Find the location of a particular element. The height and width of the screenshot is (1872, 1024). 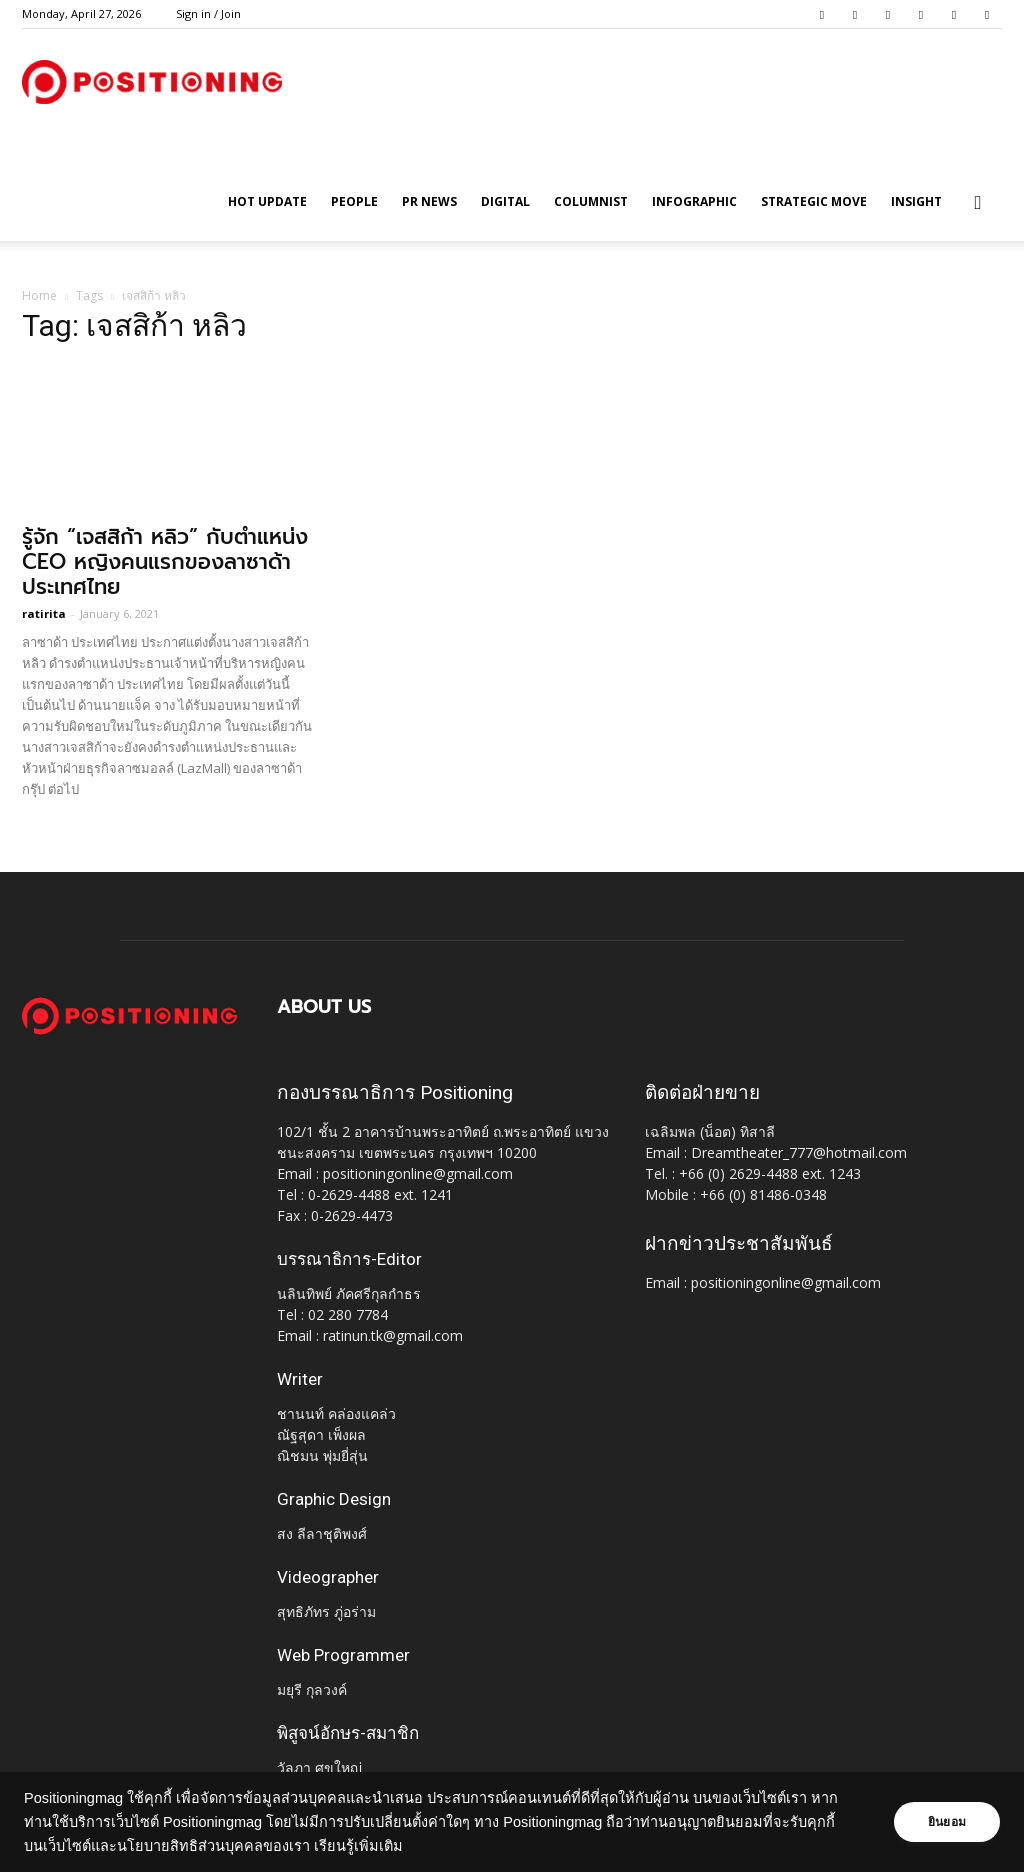

เรียนรู้เพิ่มเติม is located at coordinates (358, 1846).